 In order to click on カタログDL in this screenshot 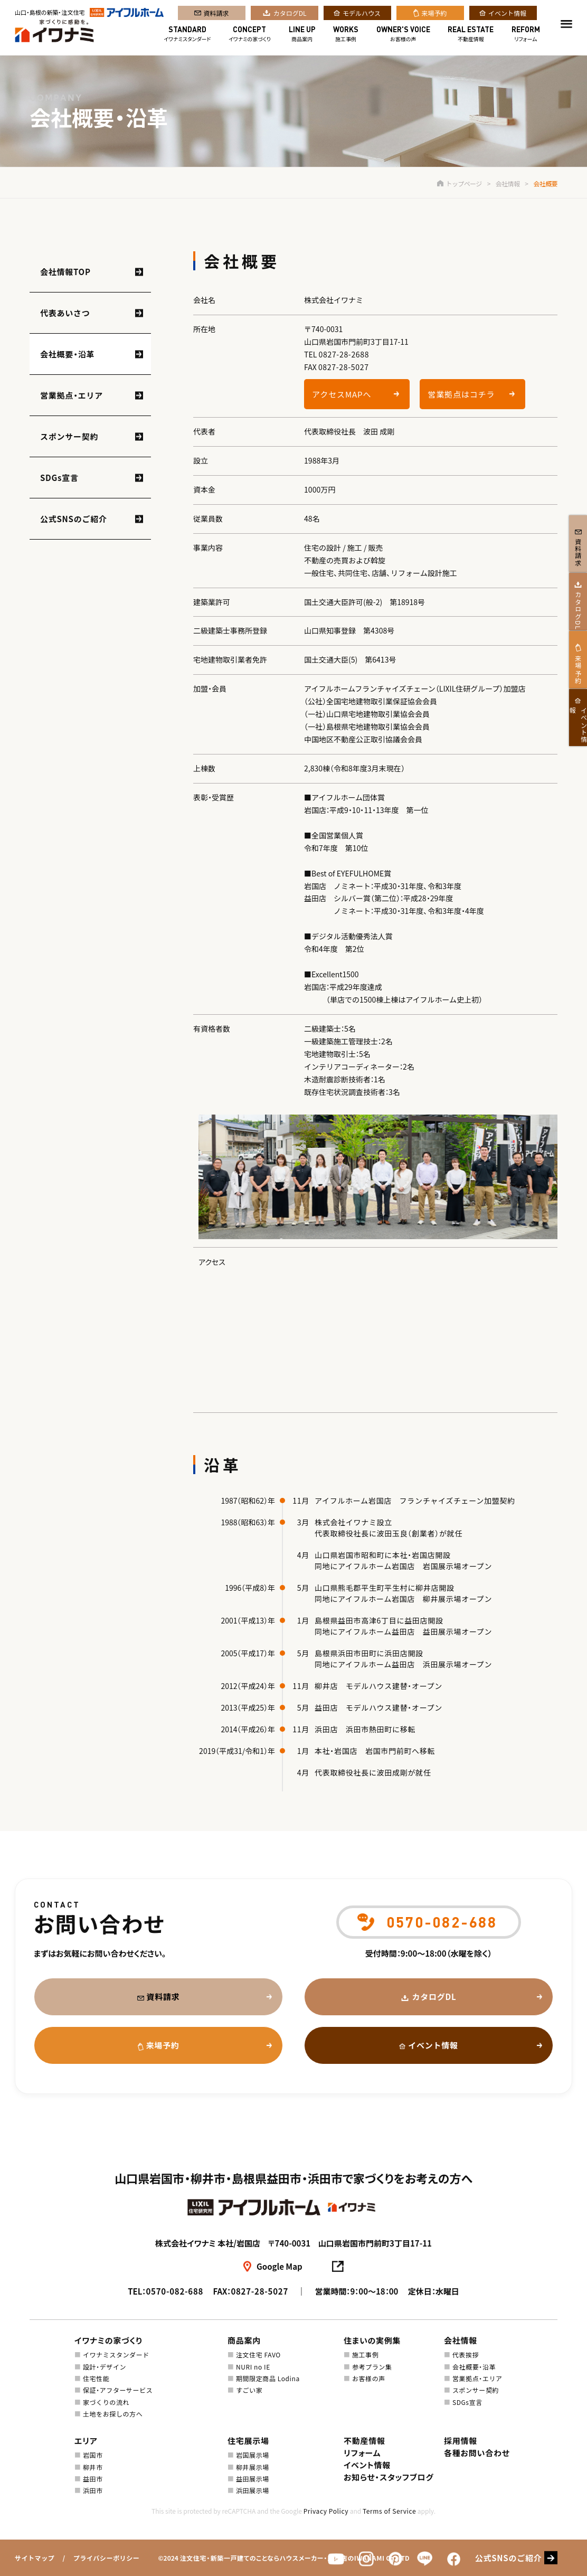, I will do `click(290, 15)`.